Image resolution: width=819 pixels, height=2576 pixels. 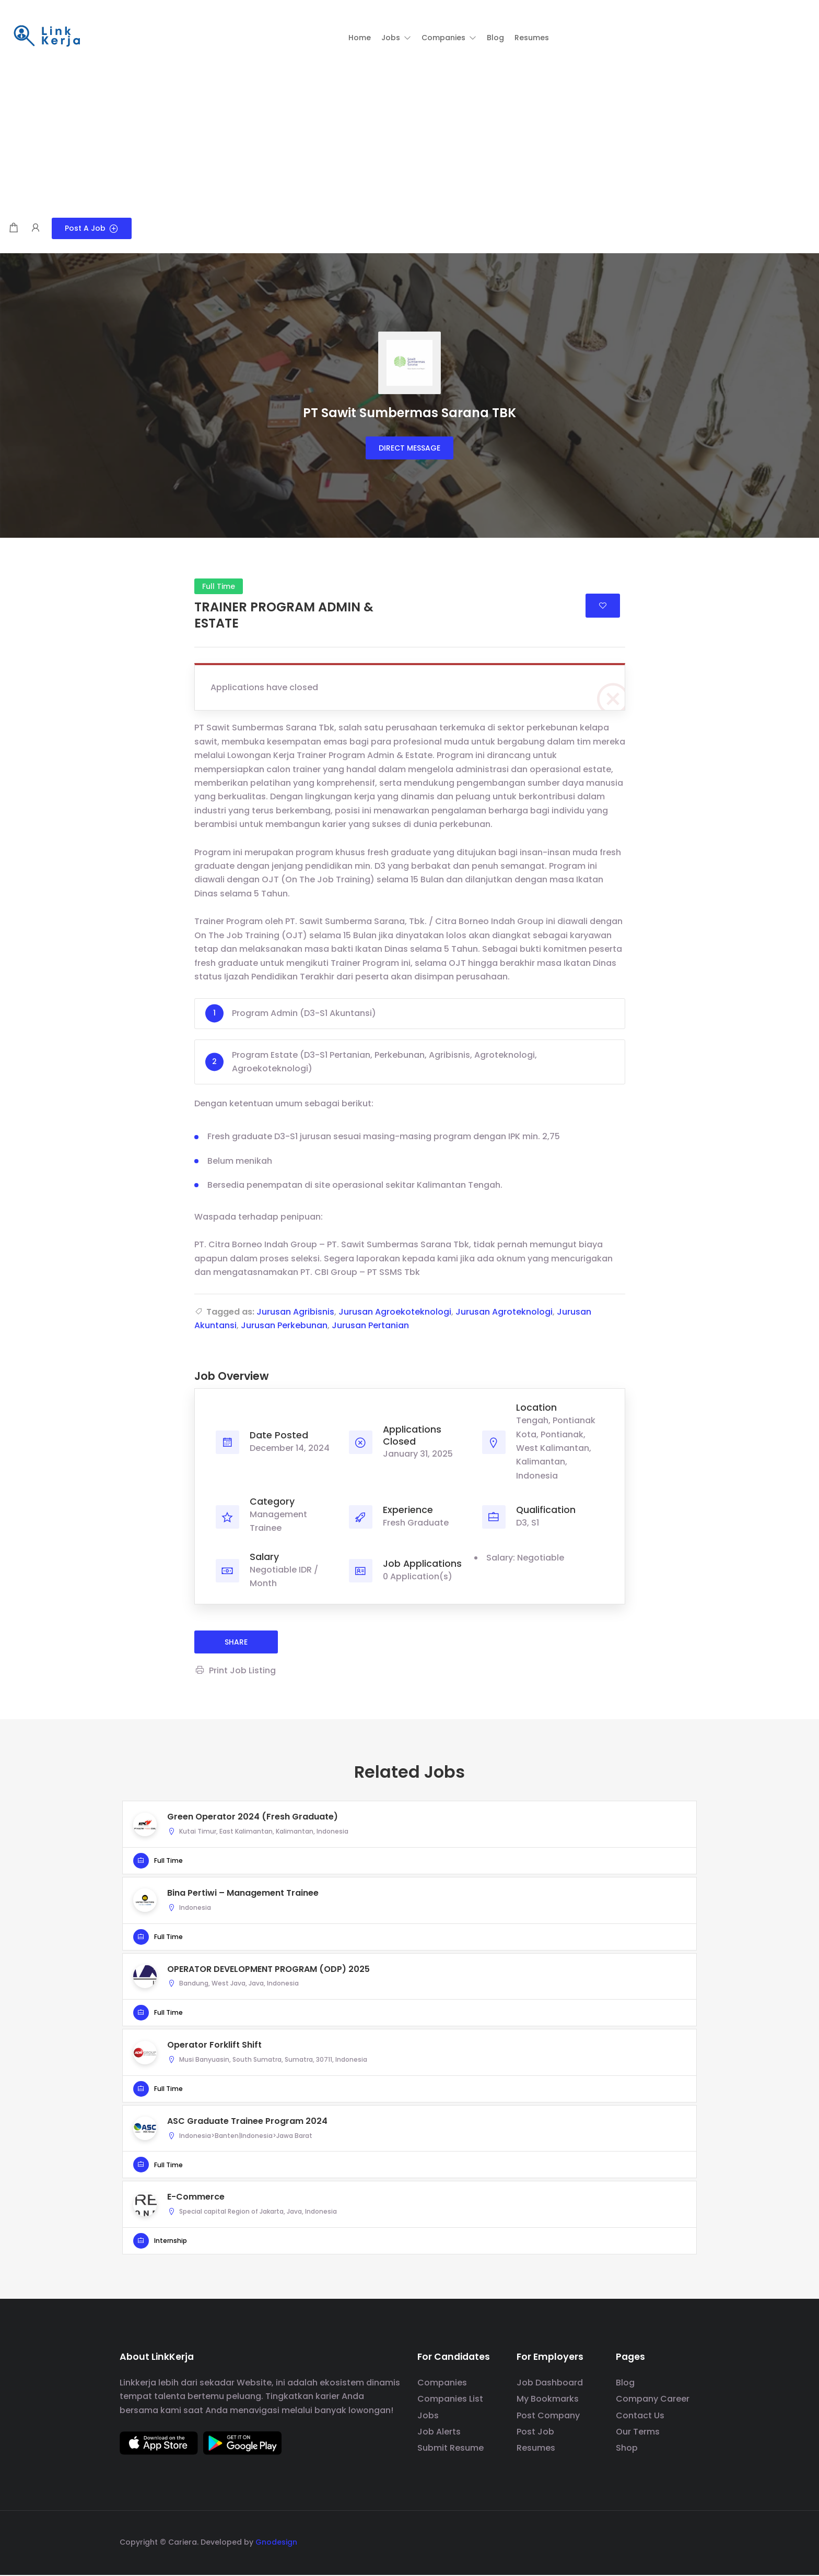 I want to click on Resumes, so click(x=536, y=2449).